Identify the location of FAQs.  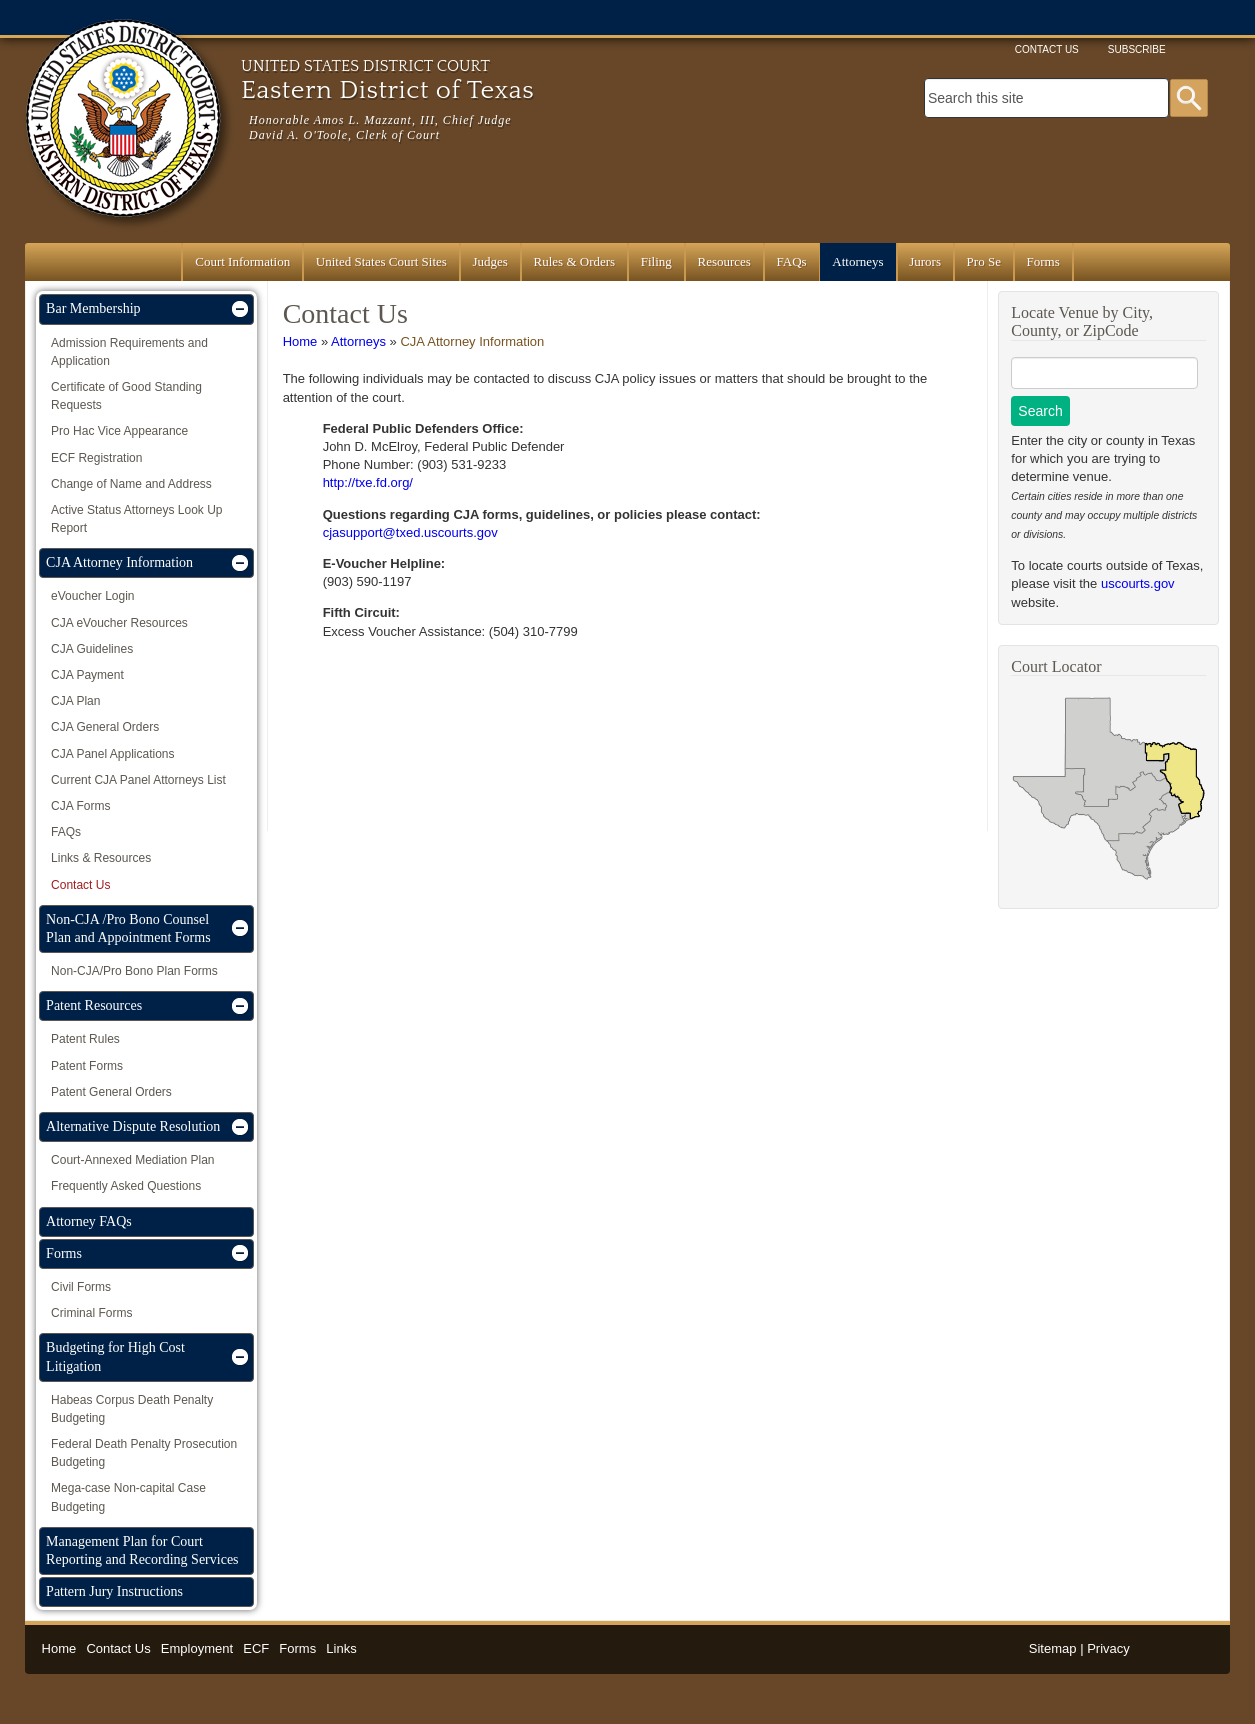
(792, 261).